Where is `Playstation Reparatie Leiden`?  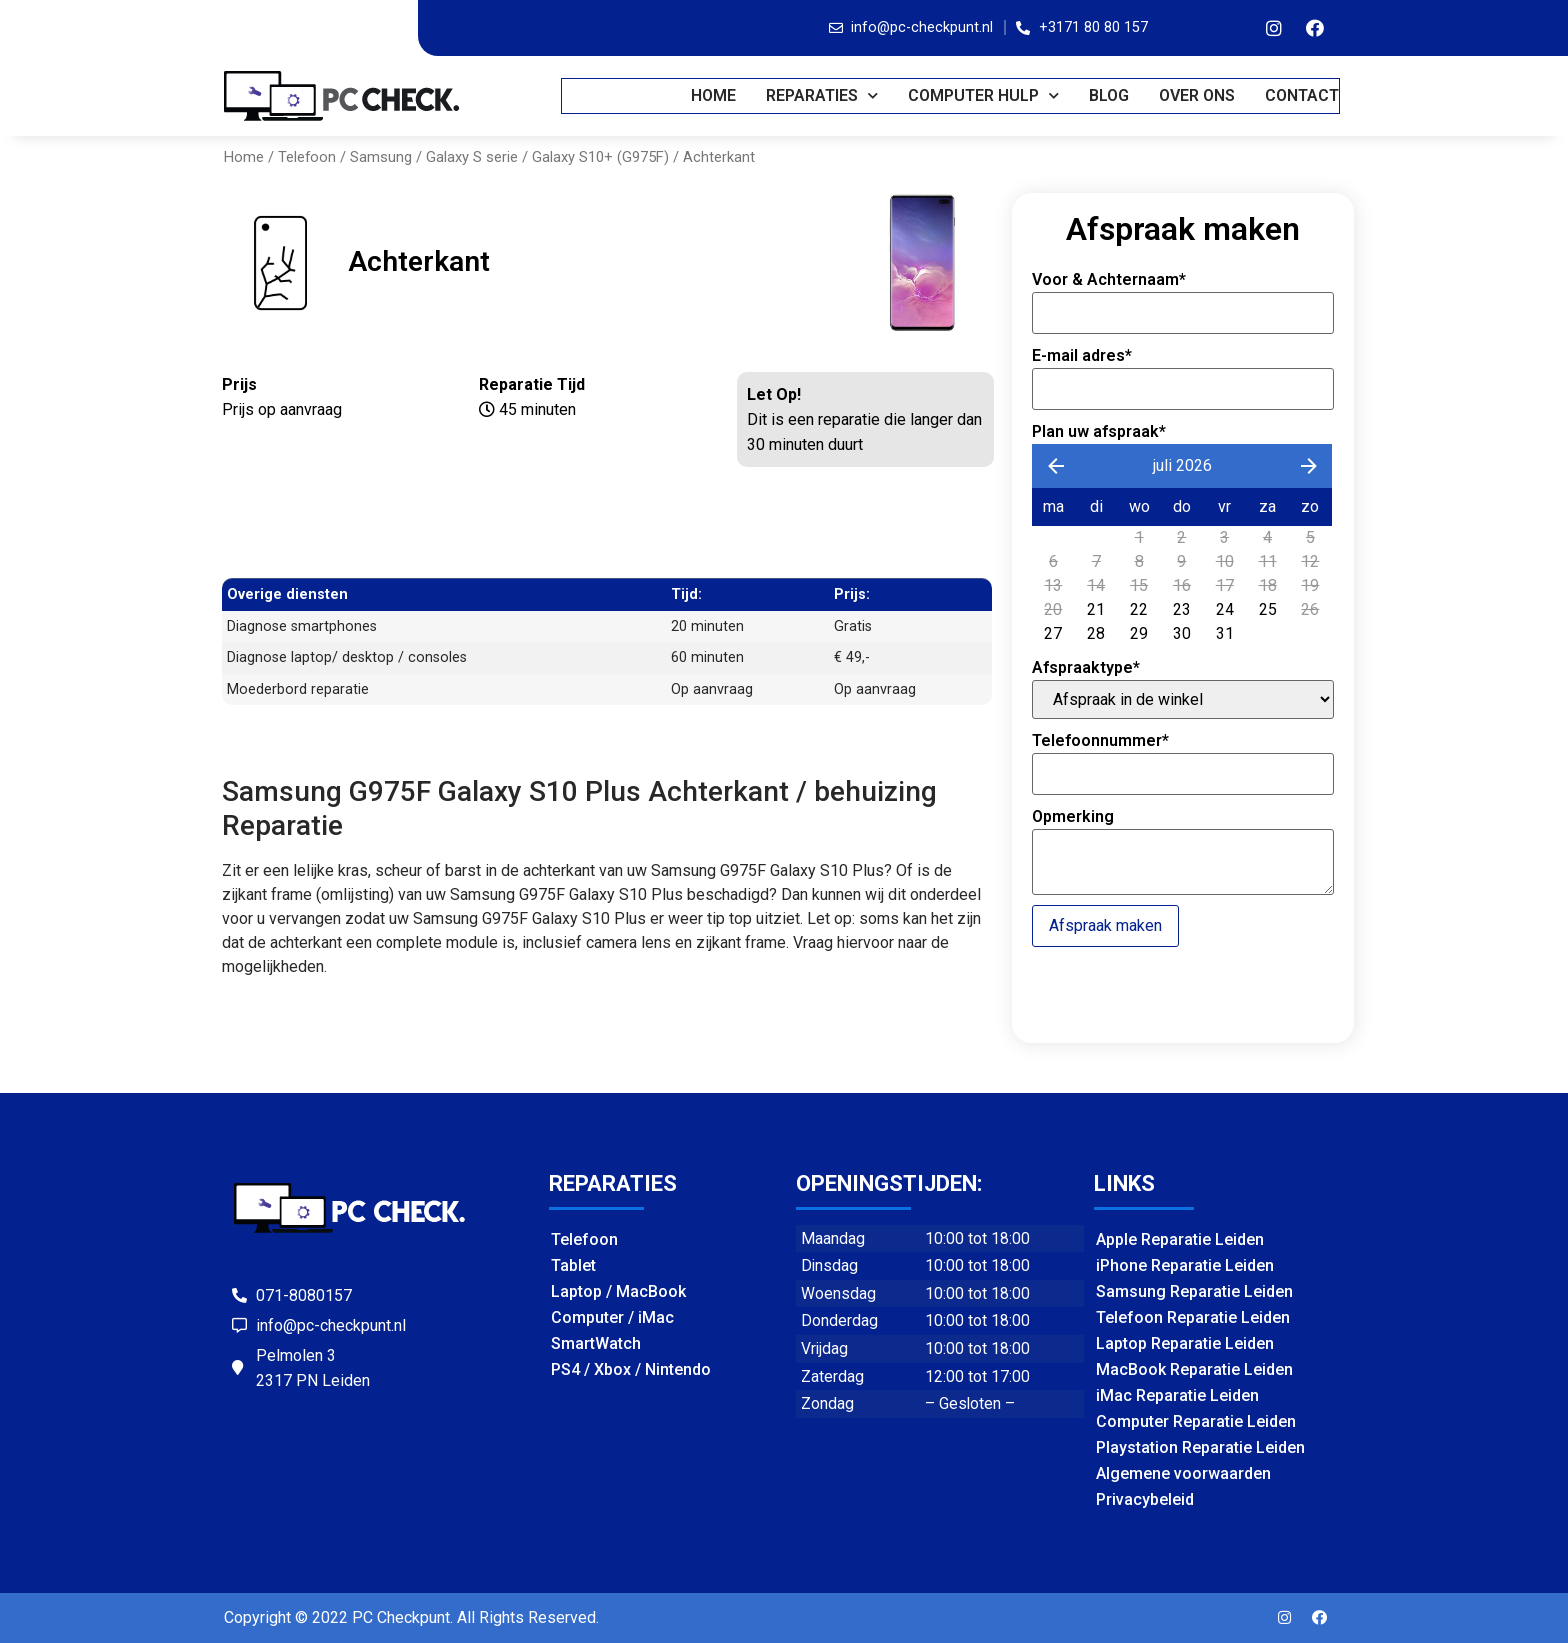
Playstation Reparatie Leiden is located at coordinates (1200, 1447).